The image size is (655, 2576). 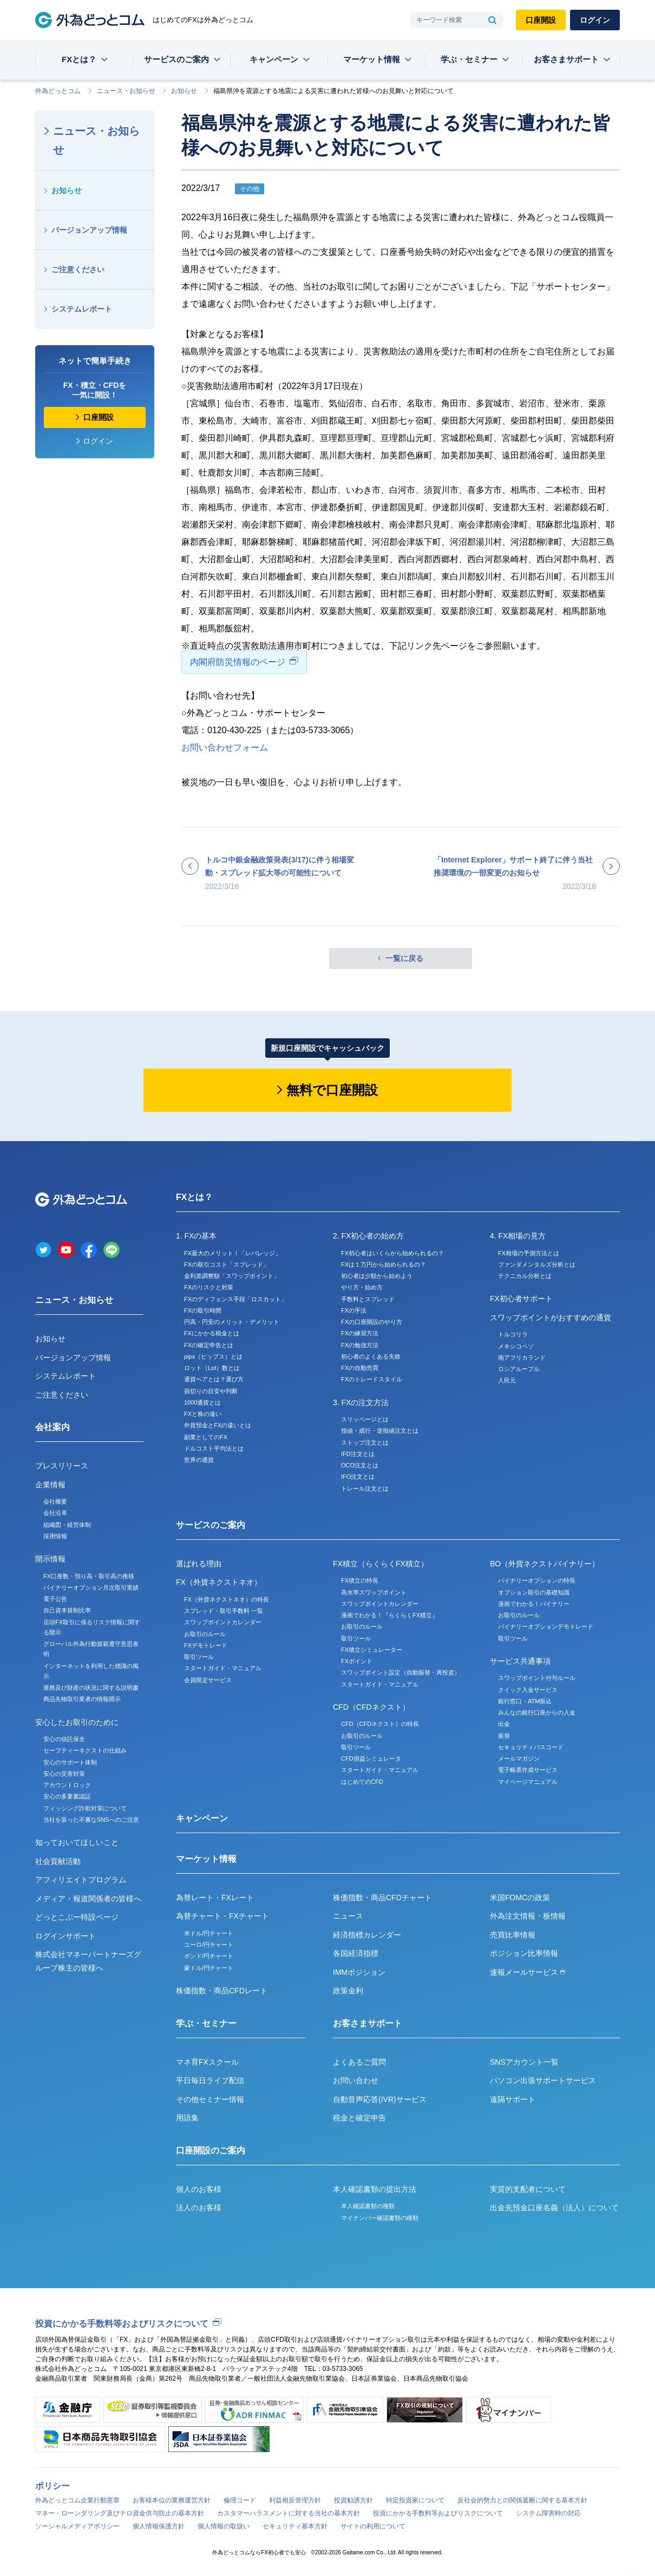 What do you see at coordinates (85, 1808) in the screenshot?
I see `フィッシング詐欺対策について` at bounding box center [85, 1808].